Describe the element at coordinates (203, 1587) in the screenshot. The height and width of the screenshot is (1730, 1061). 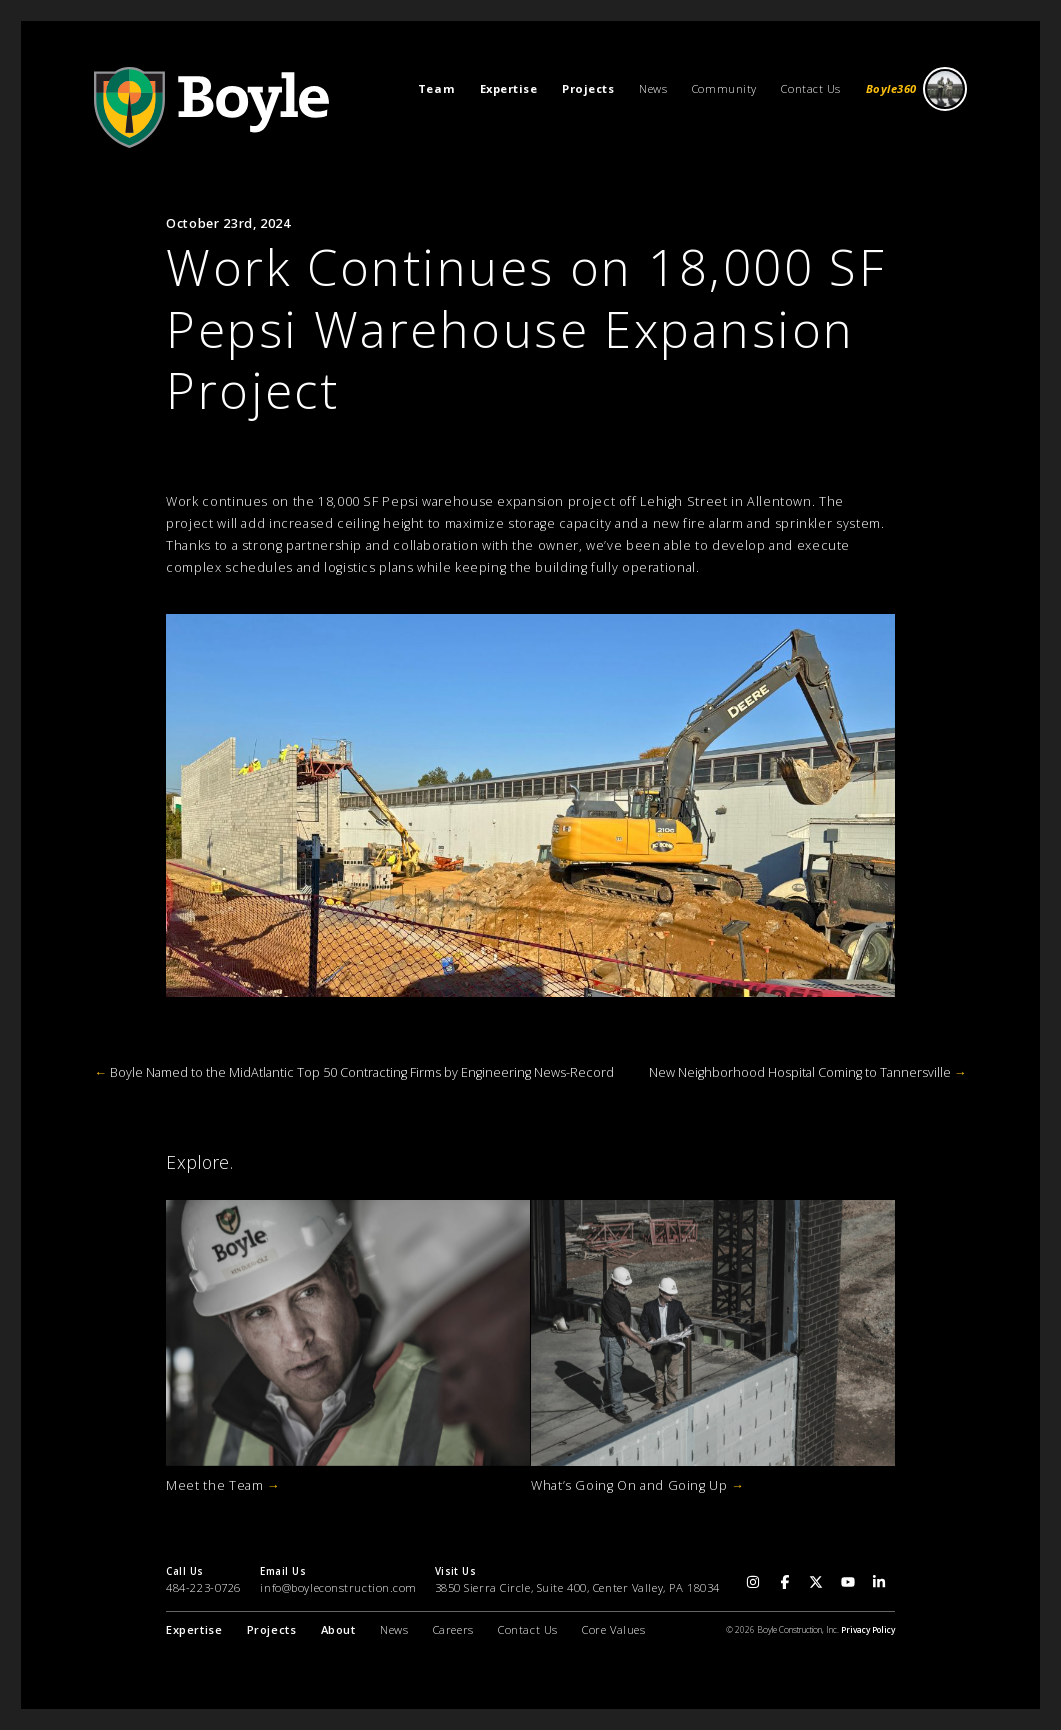
I see `484-223-0726` at that location.